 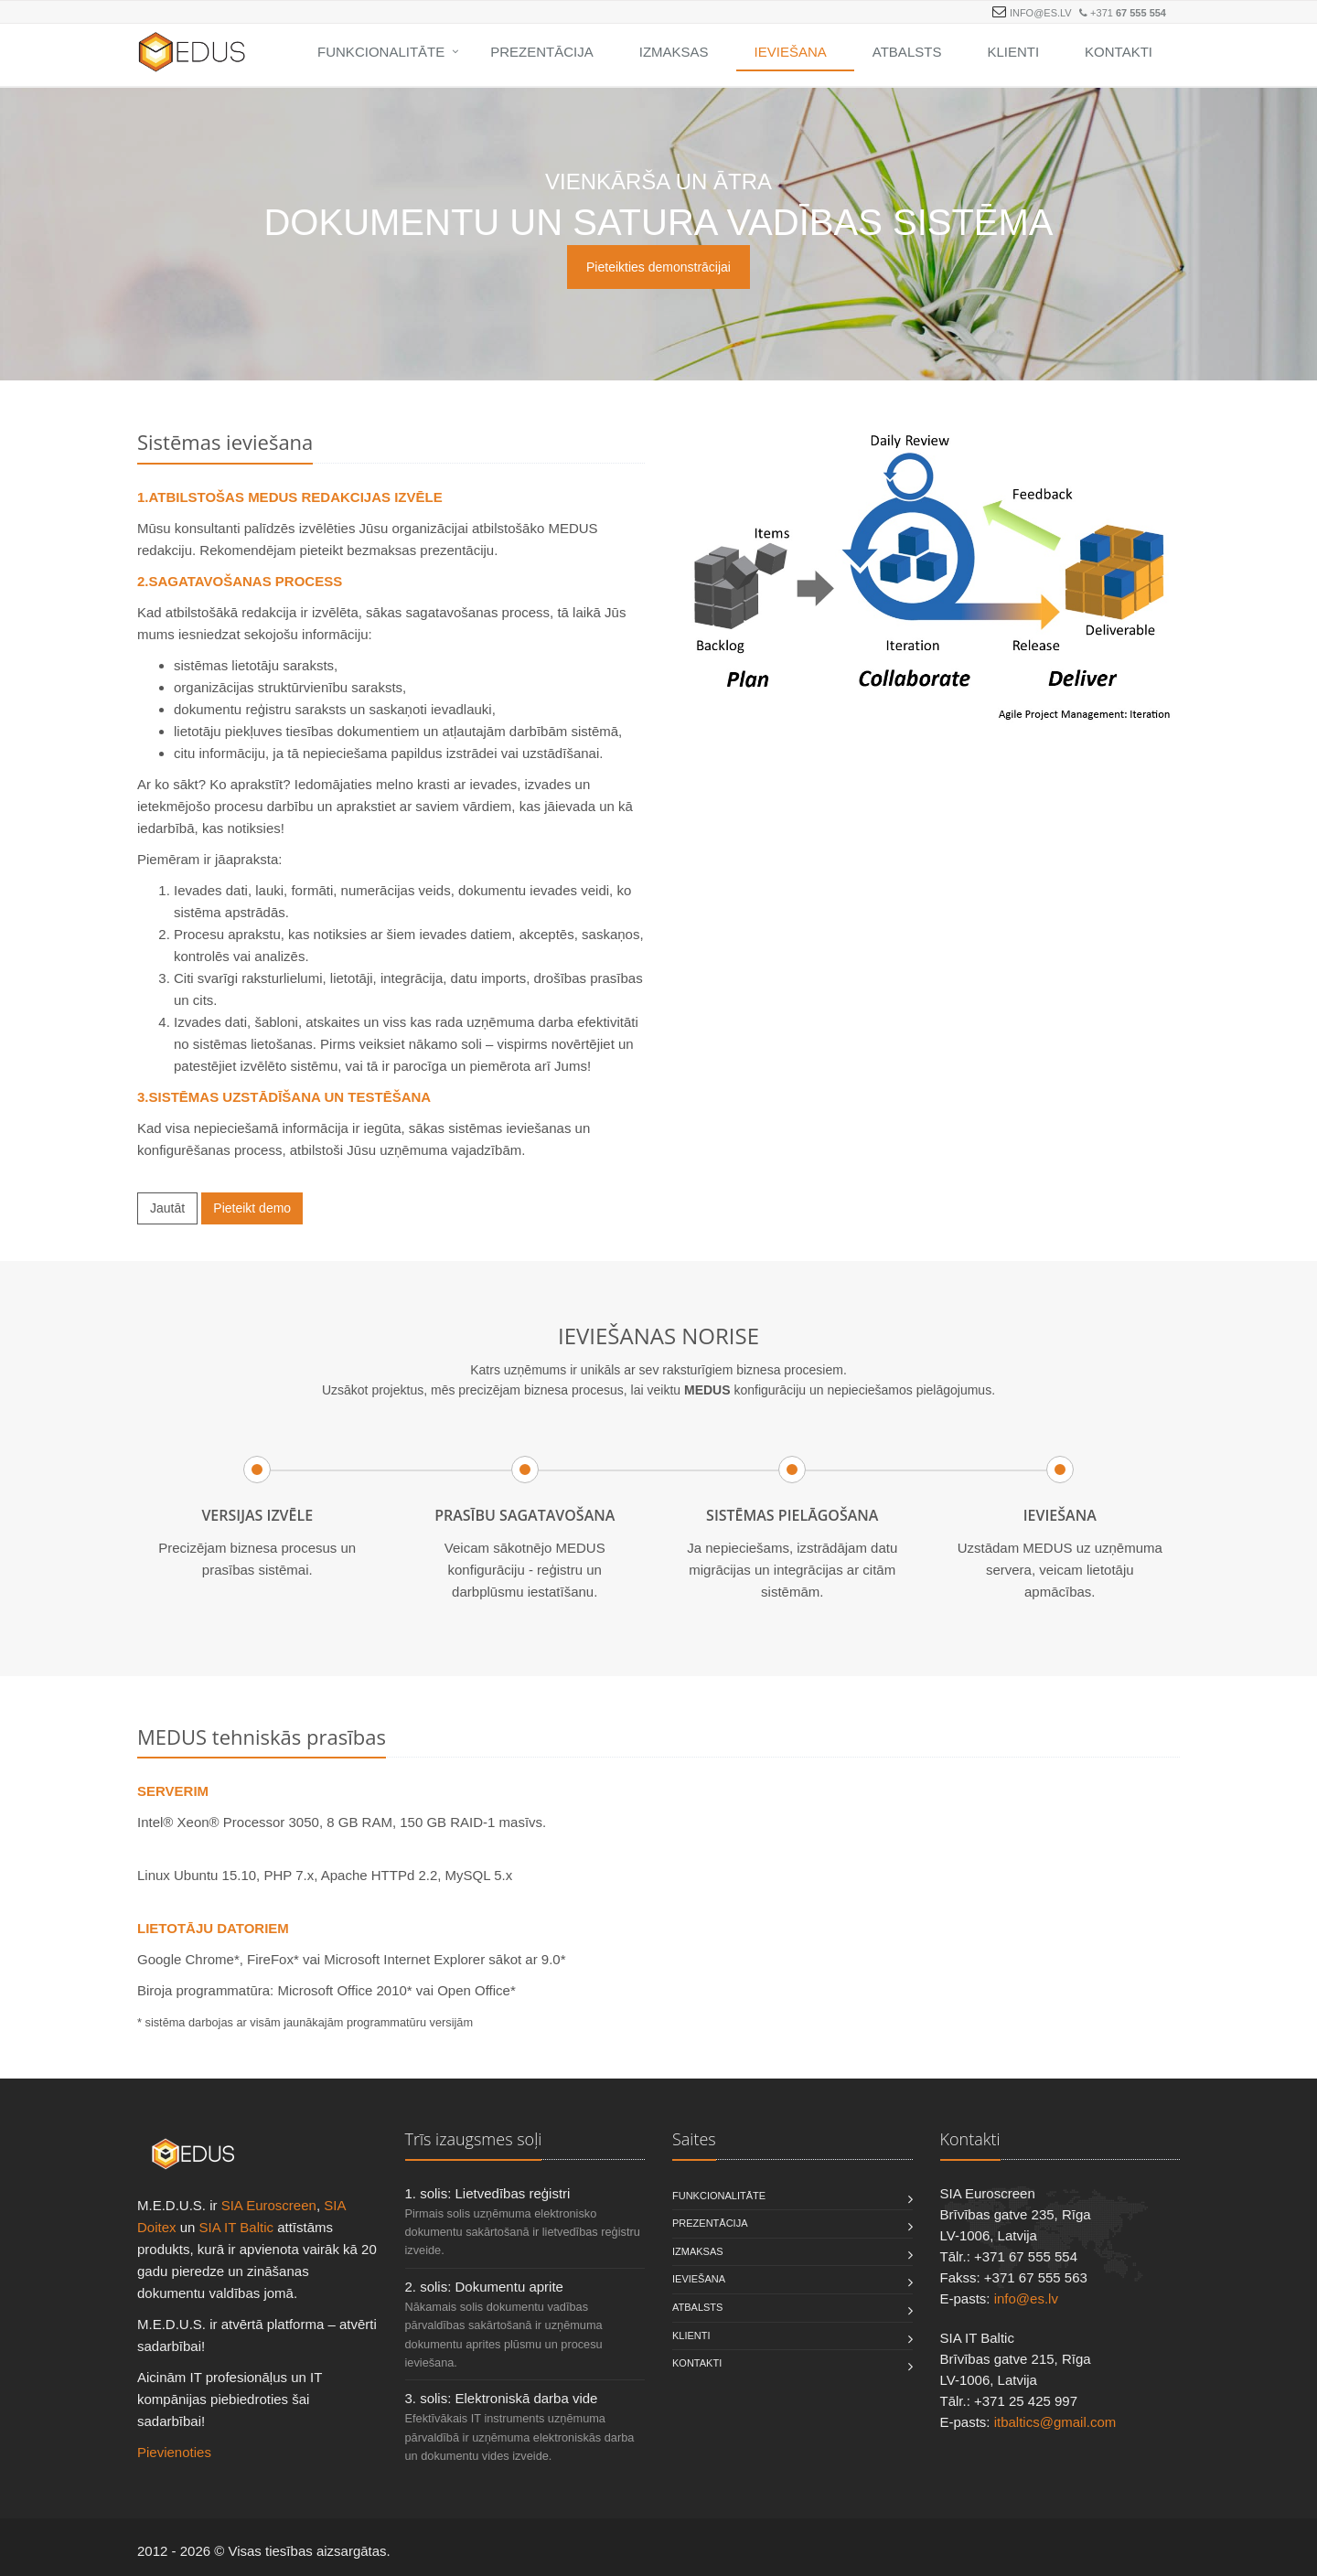 I want to click on Jautāt, so click(x=167, y=1208).